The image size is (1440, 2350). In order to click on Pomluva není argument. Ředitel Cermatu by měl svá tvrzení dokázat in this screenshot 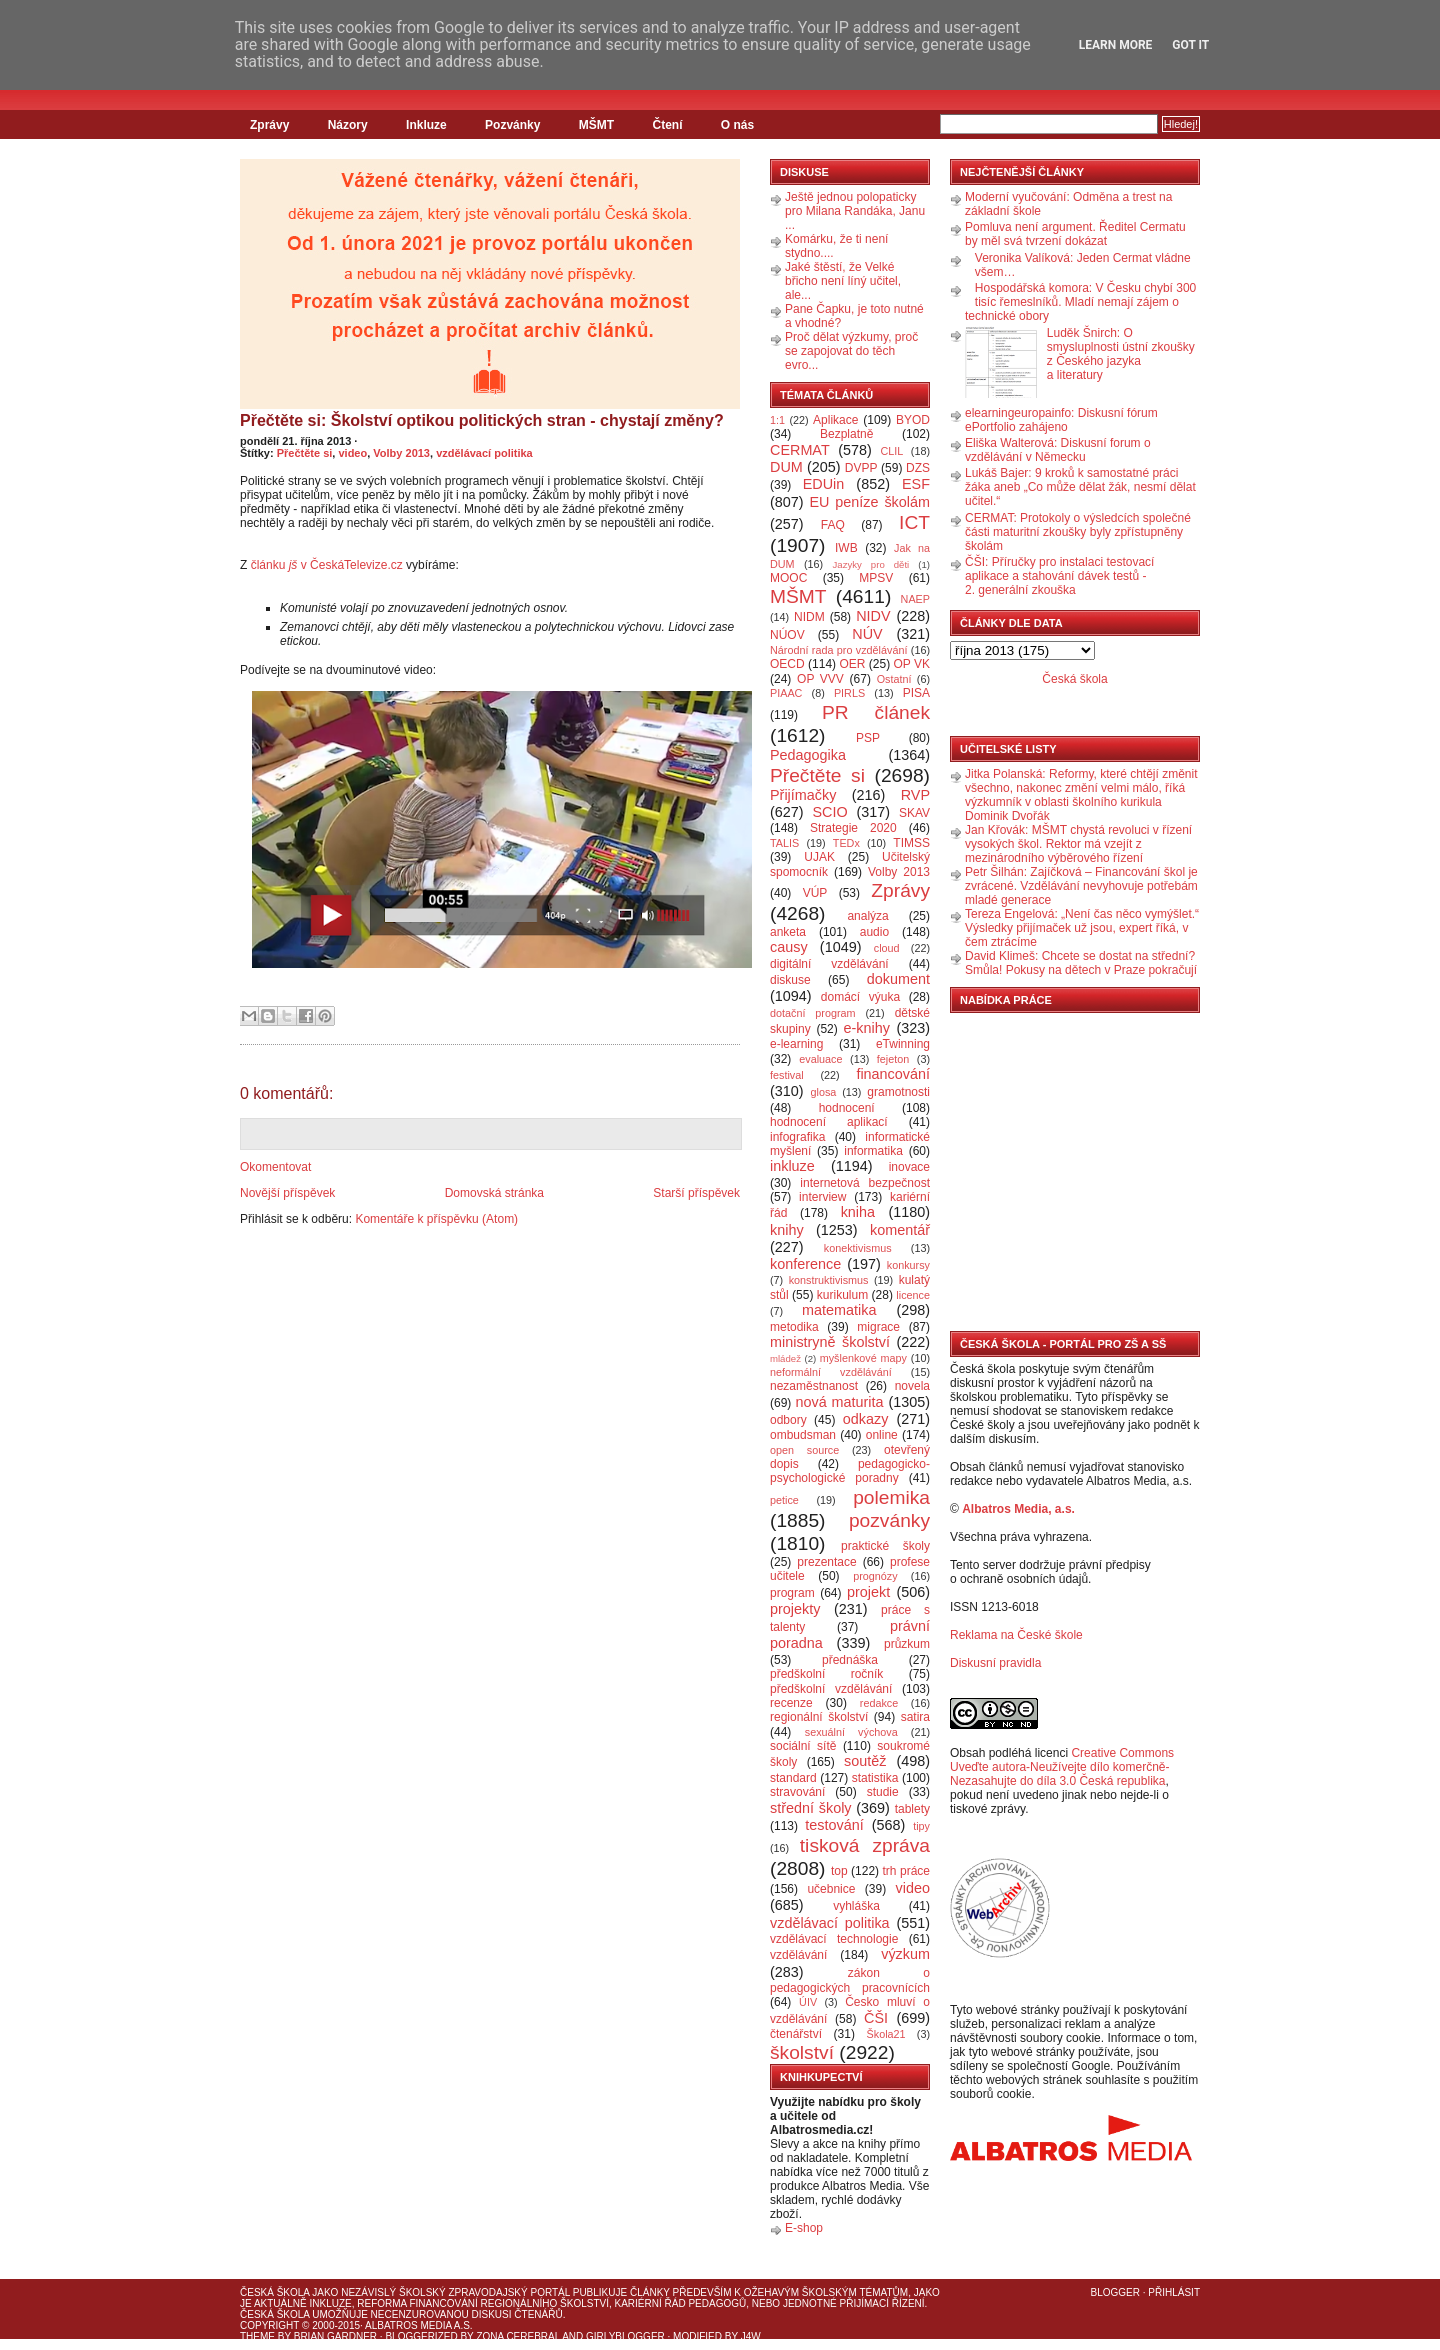, I will do `click(1075, 234)`.